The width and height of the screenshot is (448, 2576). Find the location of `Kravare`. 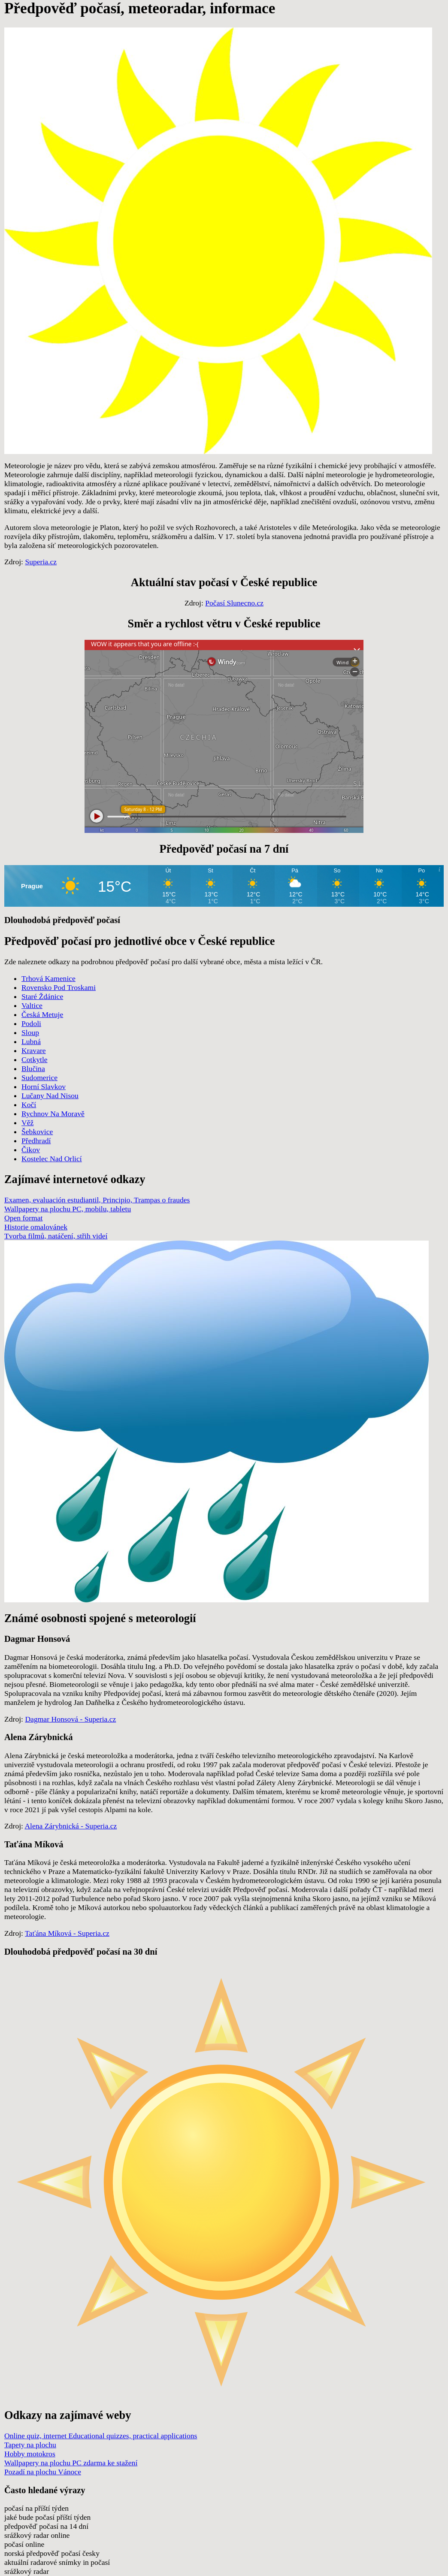

Kravare is located at coordinates (33, 1050).